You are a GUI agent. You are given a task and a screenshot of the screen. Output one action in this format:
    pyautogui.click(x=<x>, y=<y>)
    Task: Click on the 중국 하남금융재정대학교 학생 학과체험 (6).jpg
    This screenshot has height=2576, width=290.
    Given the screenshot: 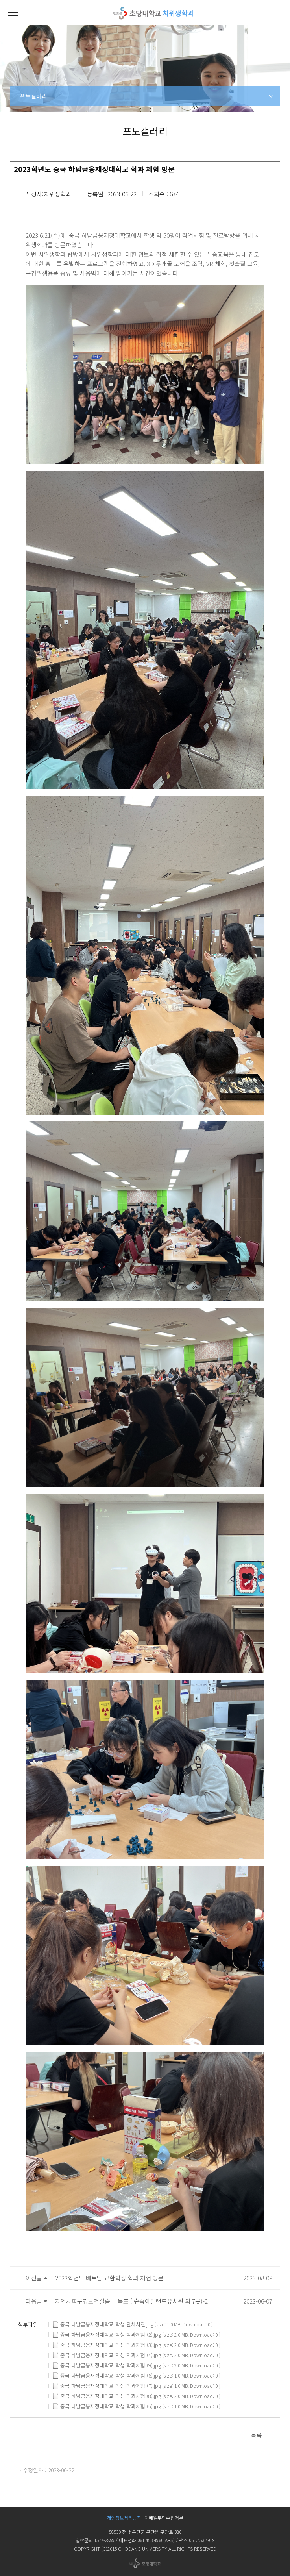 What is the action you would take?
    pyautogui.click(x=107, y=2375)
    